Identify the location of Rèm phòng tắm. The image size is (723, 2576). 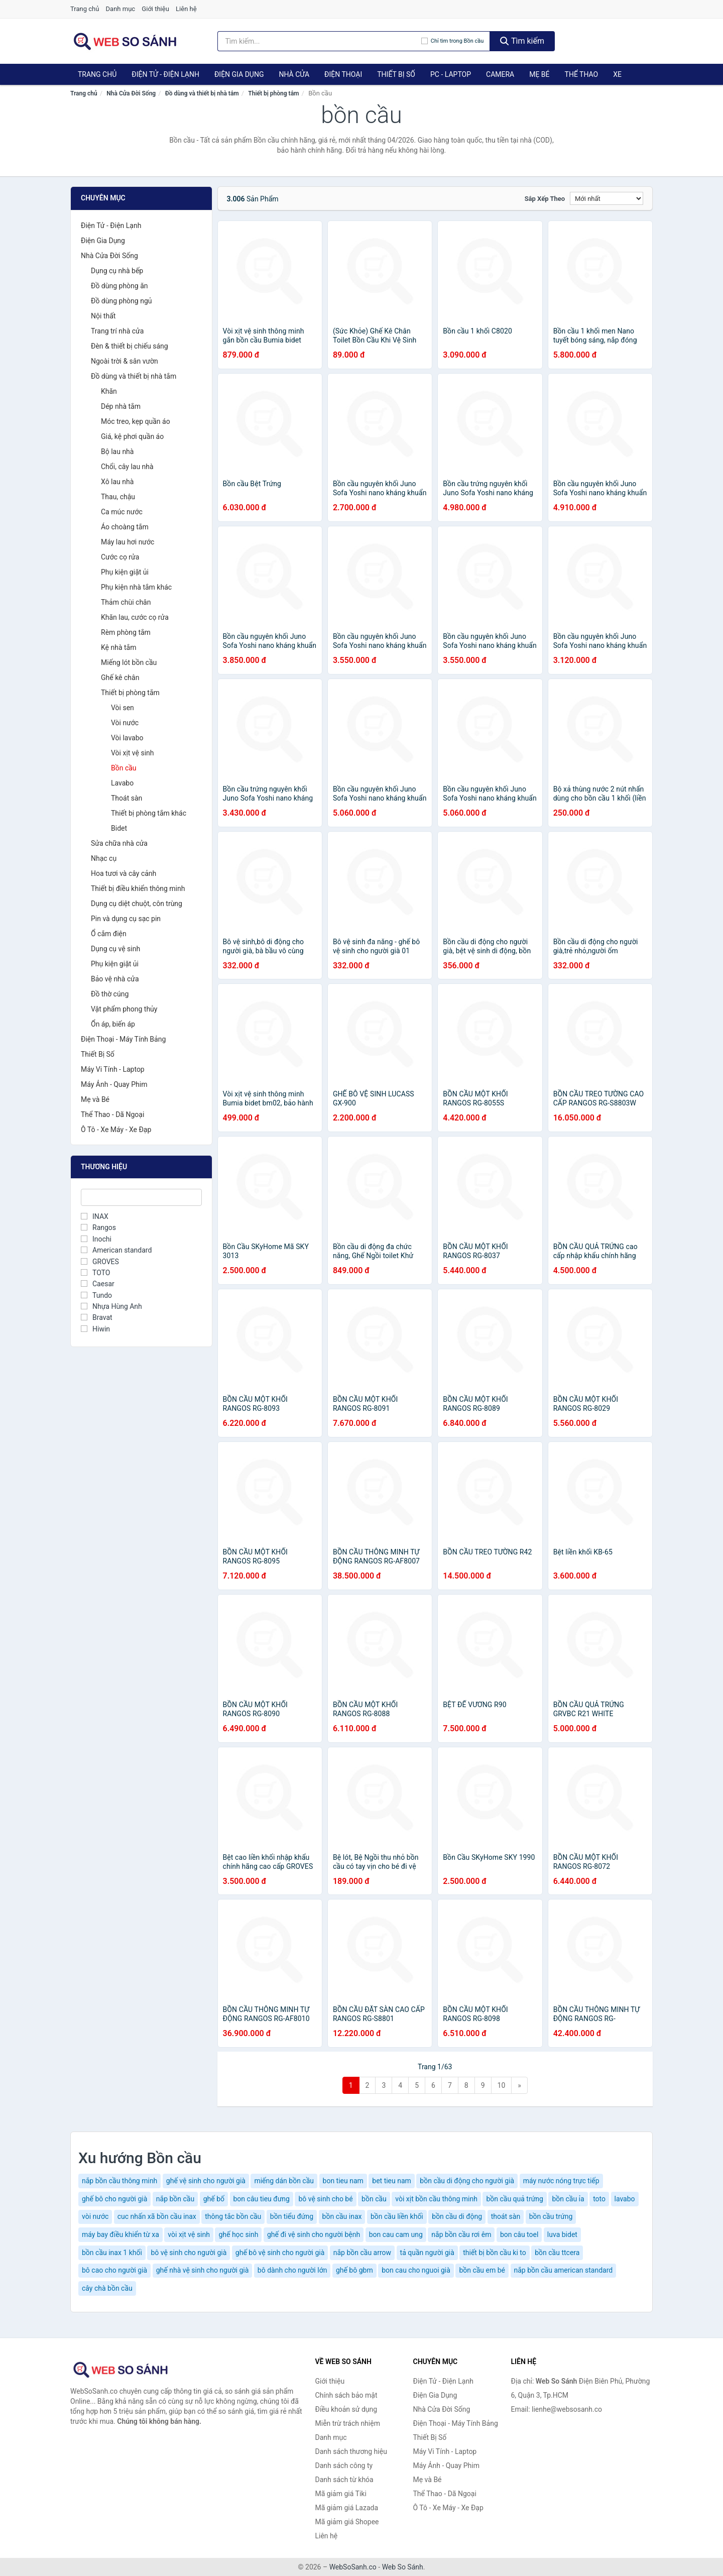
(126, 632).